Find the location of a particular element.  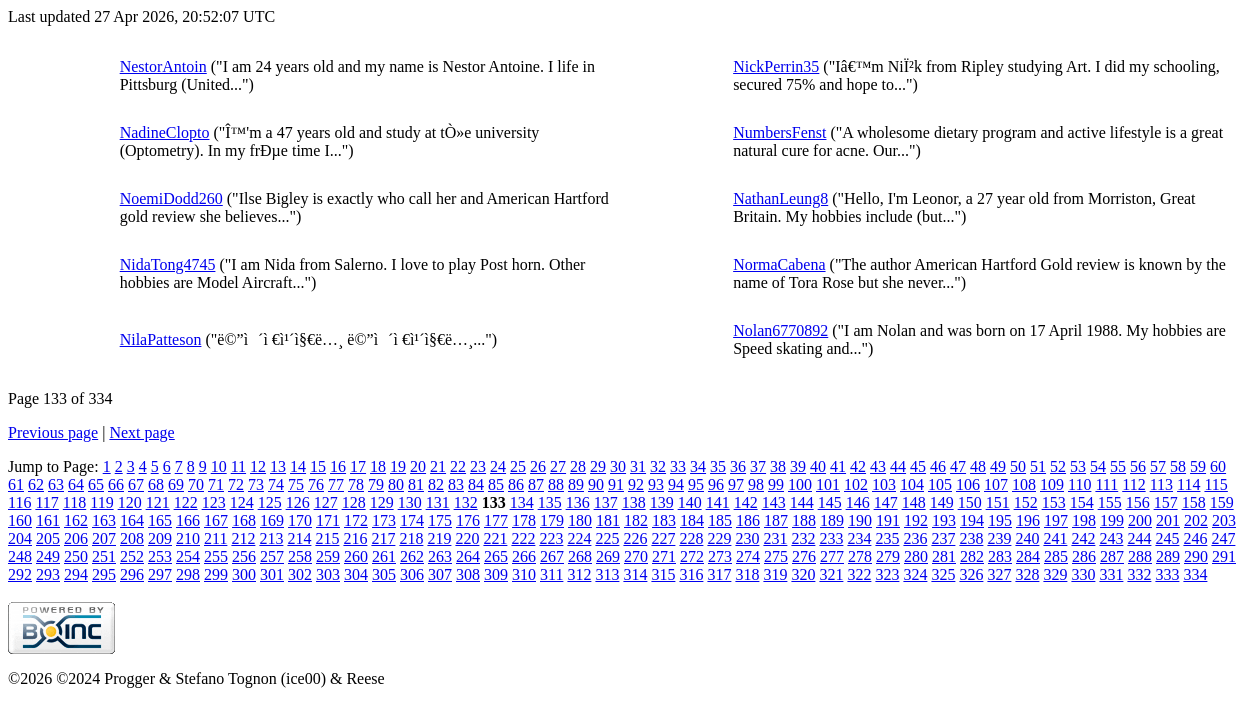

125 is located at coordinates (270, 502).